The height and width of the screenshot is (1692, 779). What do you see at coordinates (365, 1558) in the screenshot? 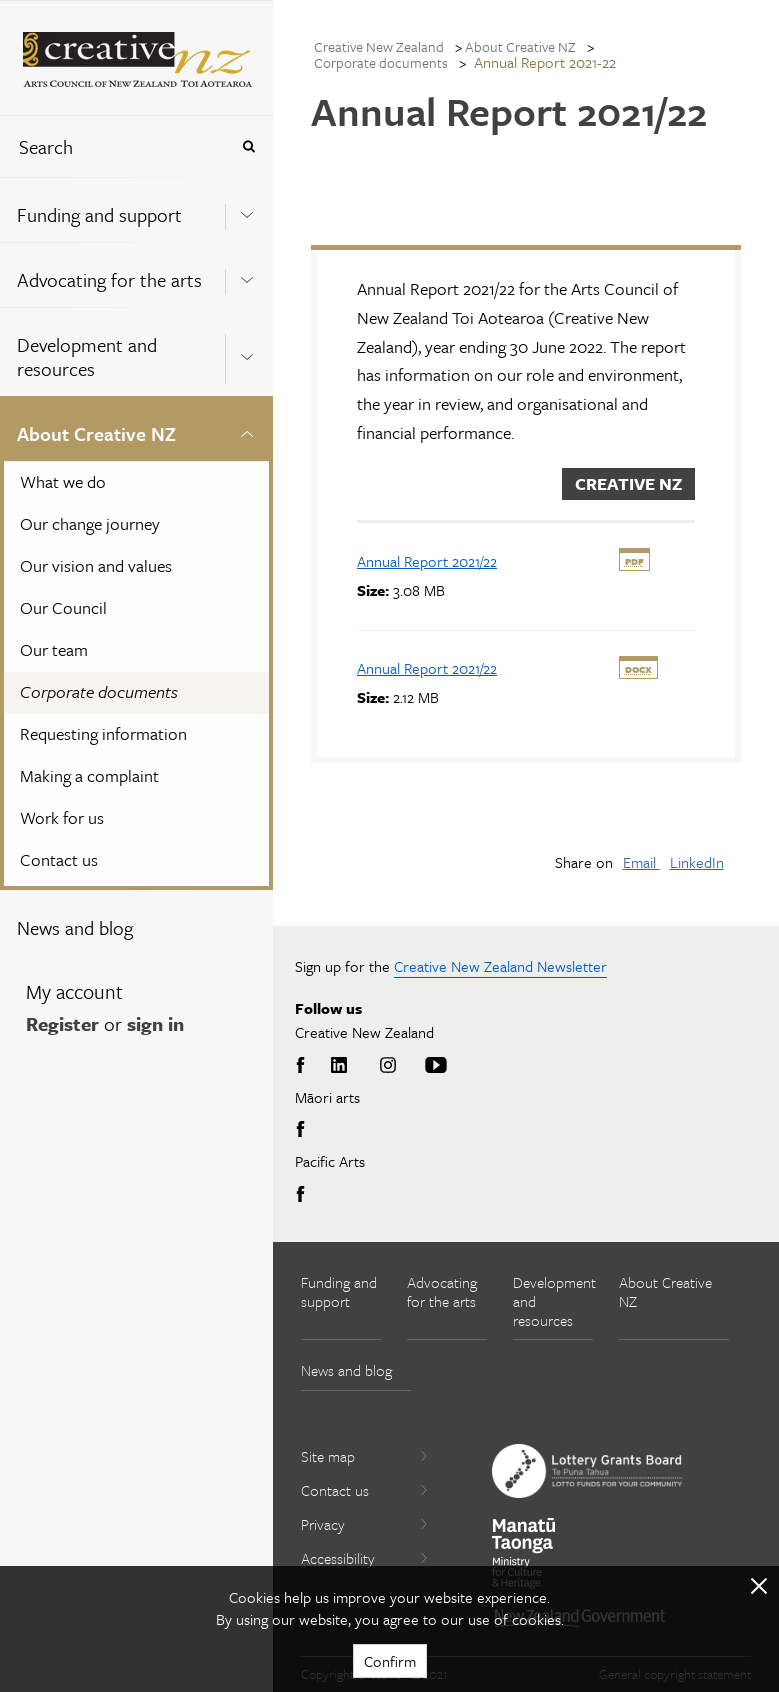
I see `Accessibility` at bounding box center [365, 1558].